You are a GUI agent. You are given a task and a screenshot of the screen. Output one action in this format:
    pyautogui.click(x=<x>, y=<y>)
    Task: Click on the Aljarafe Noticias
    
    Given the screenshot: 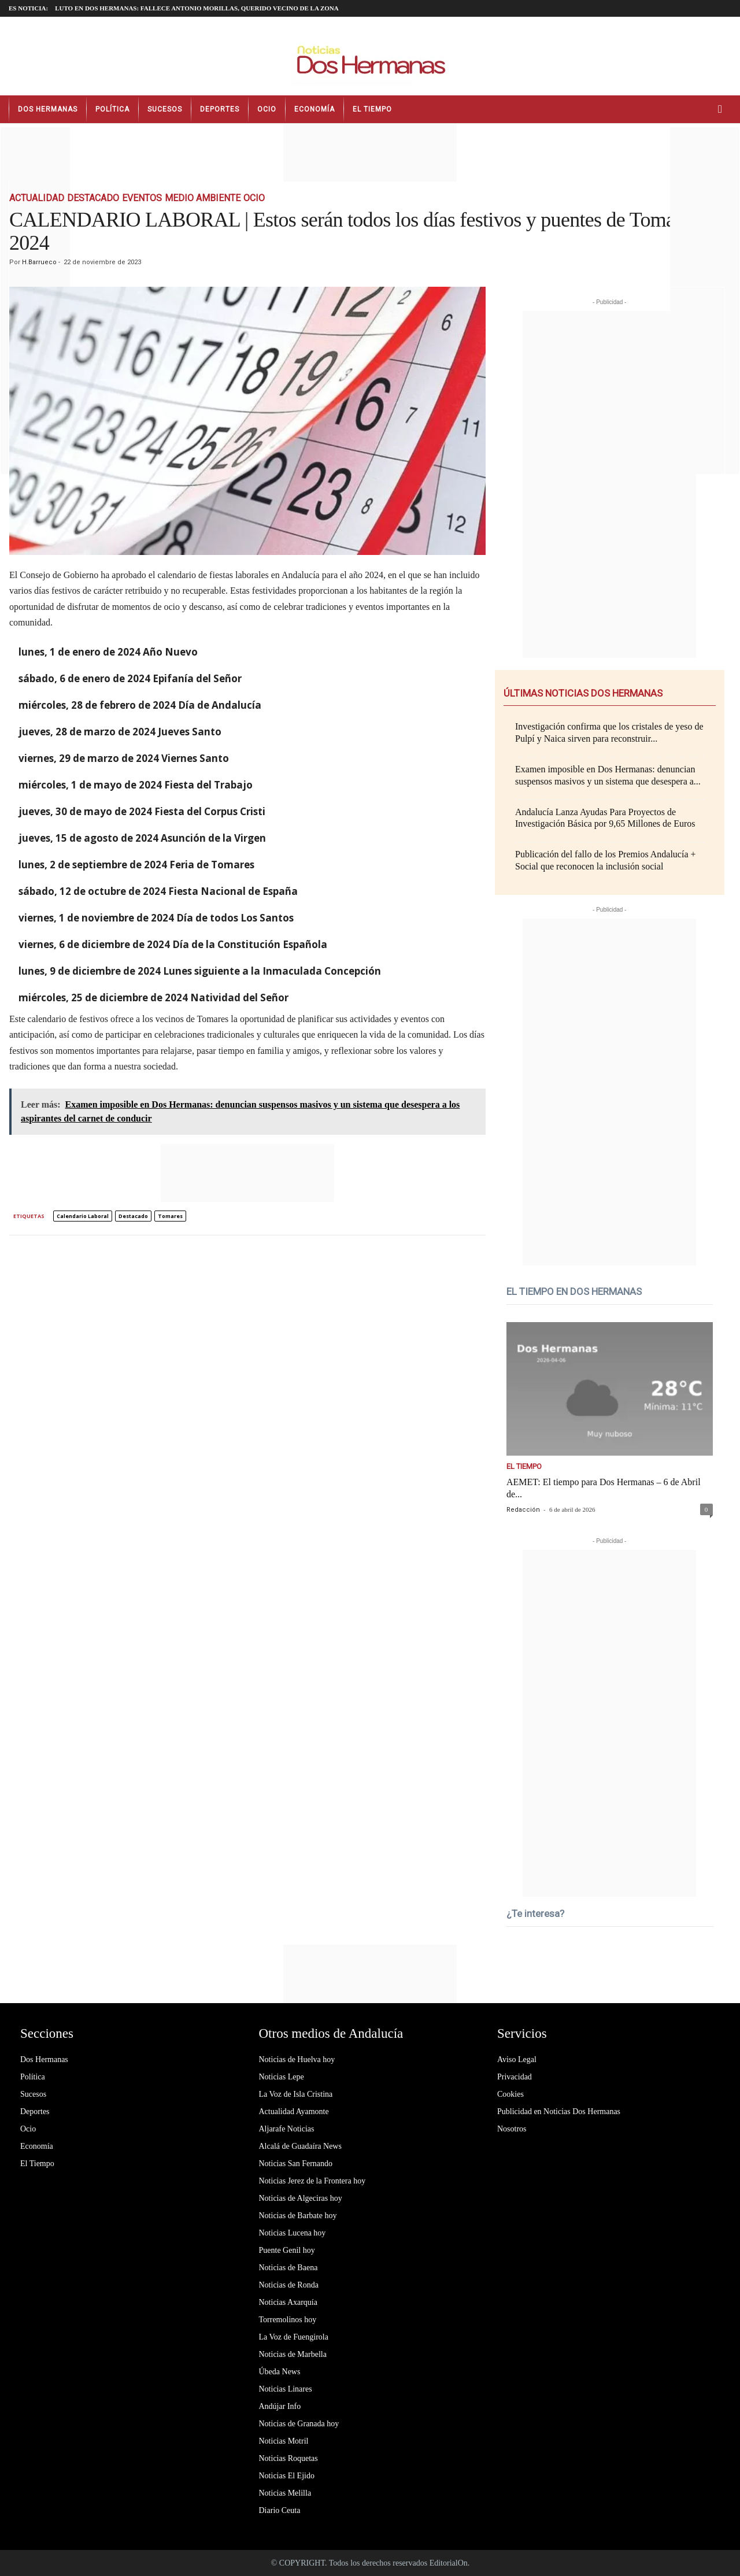 What is the action you would take?
    pyautogui.click(x=286, y=2129)
    